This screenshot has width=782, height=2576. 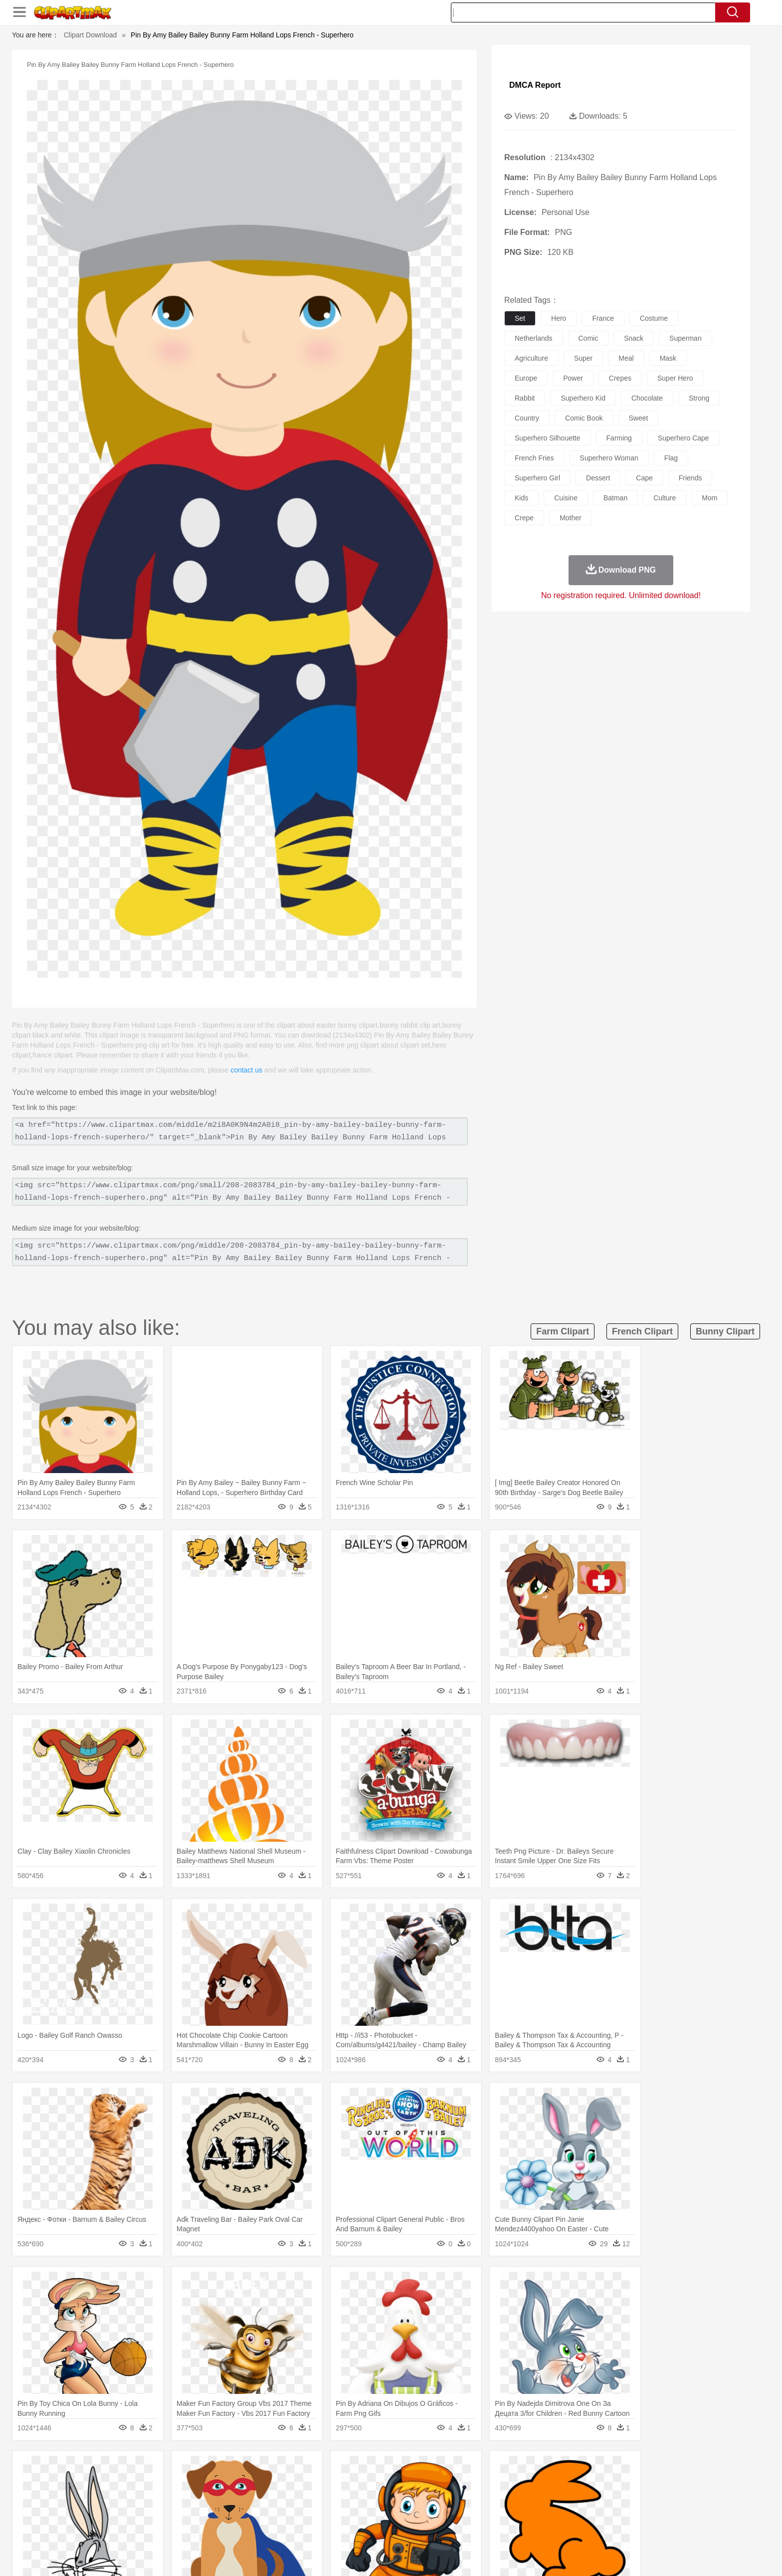 What do you see at coordinates (665, 2556) in the screenshot?
I see `Upload PNG` at bounding box center [665, 2556].